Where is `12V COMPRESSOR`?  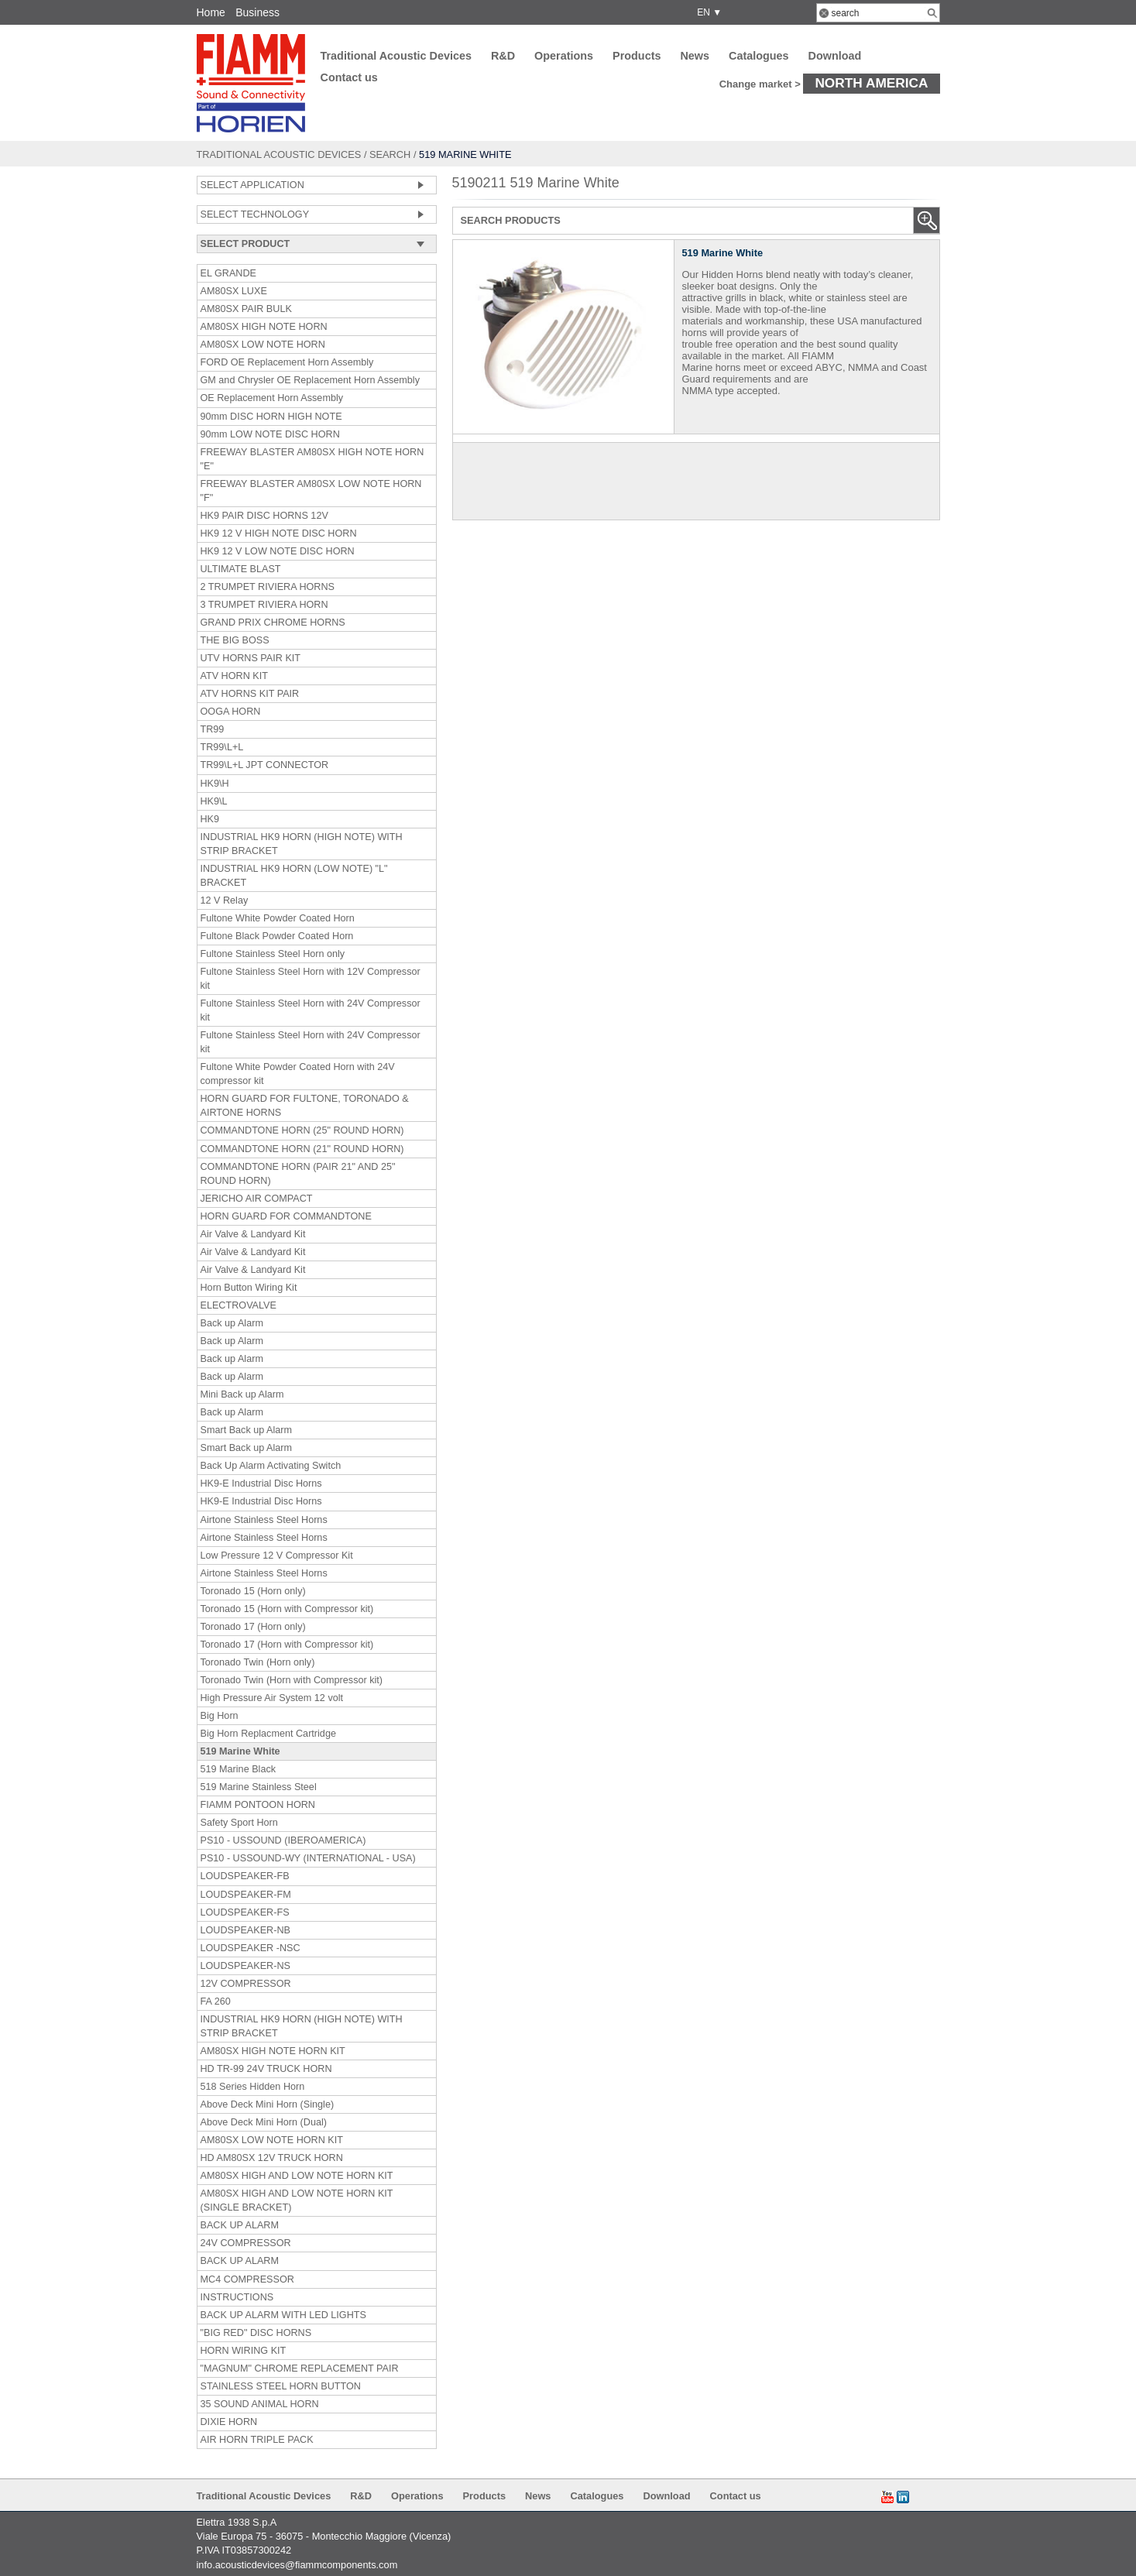
12V COMPRESSOR is located at coordinates (246, 1983).